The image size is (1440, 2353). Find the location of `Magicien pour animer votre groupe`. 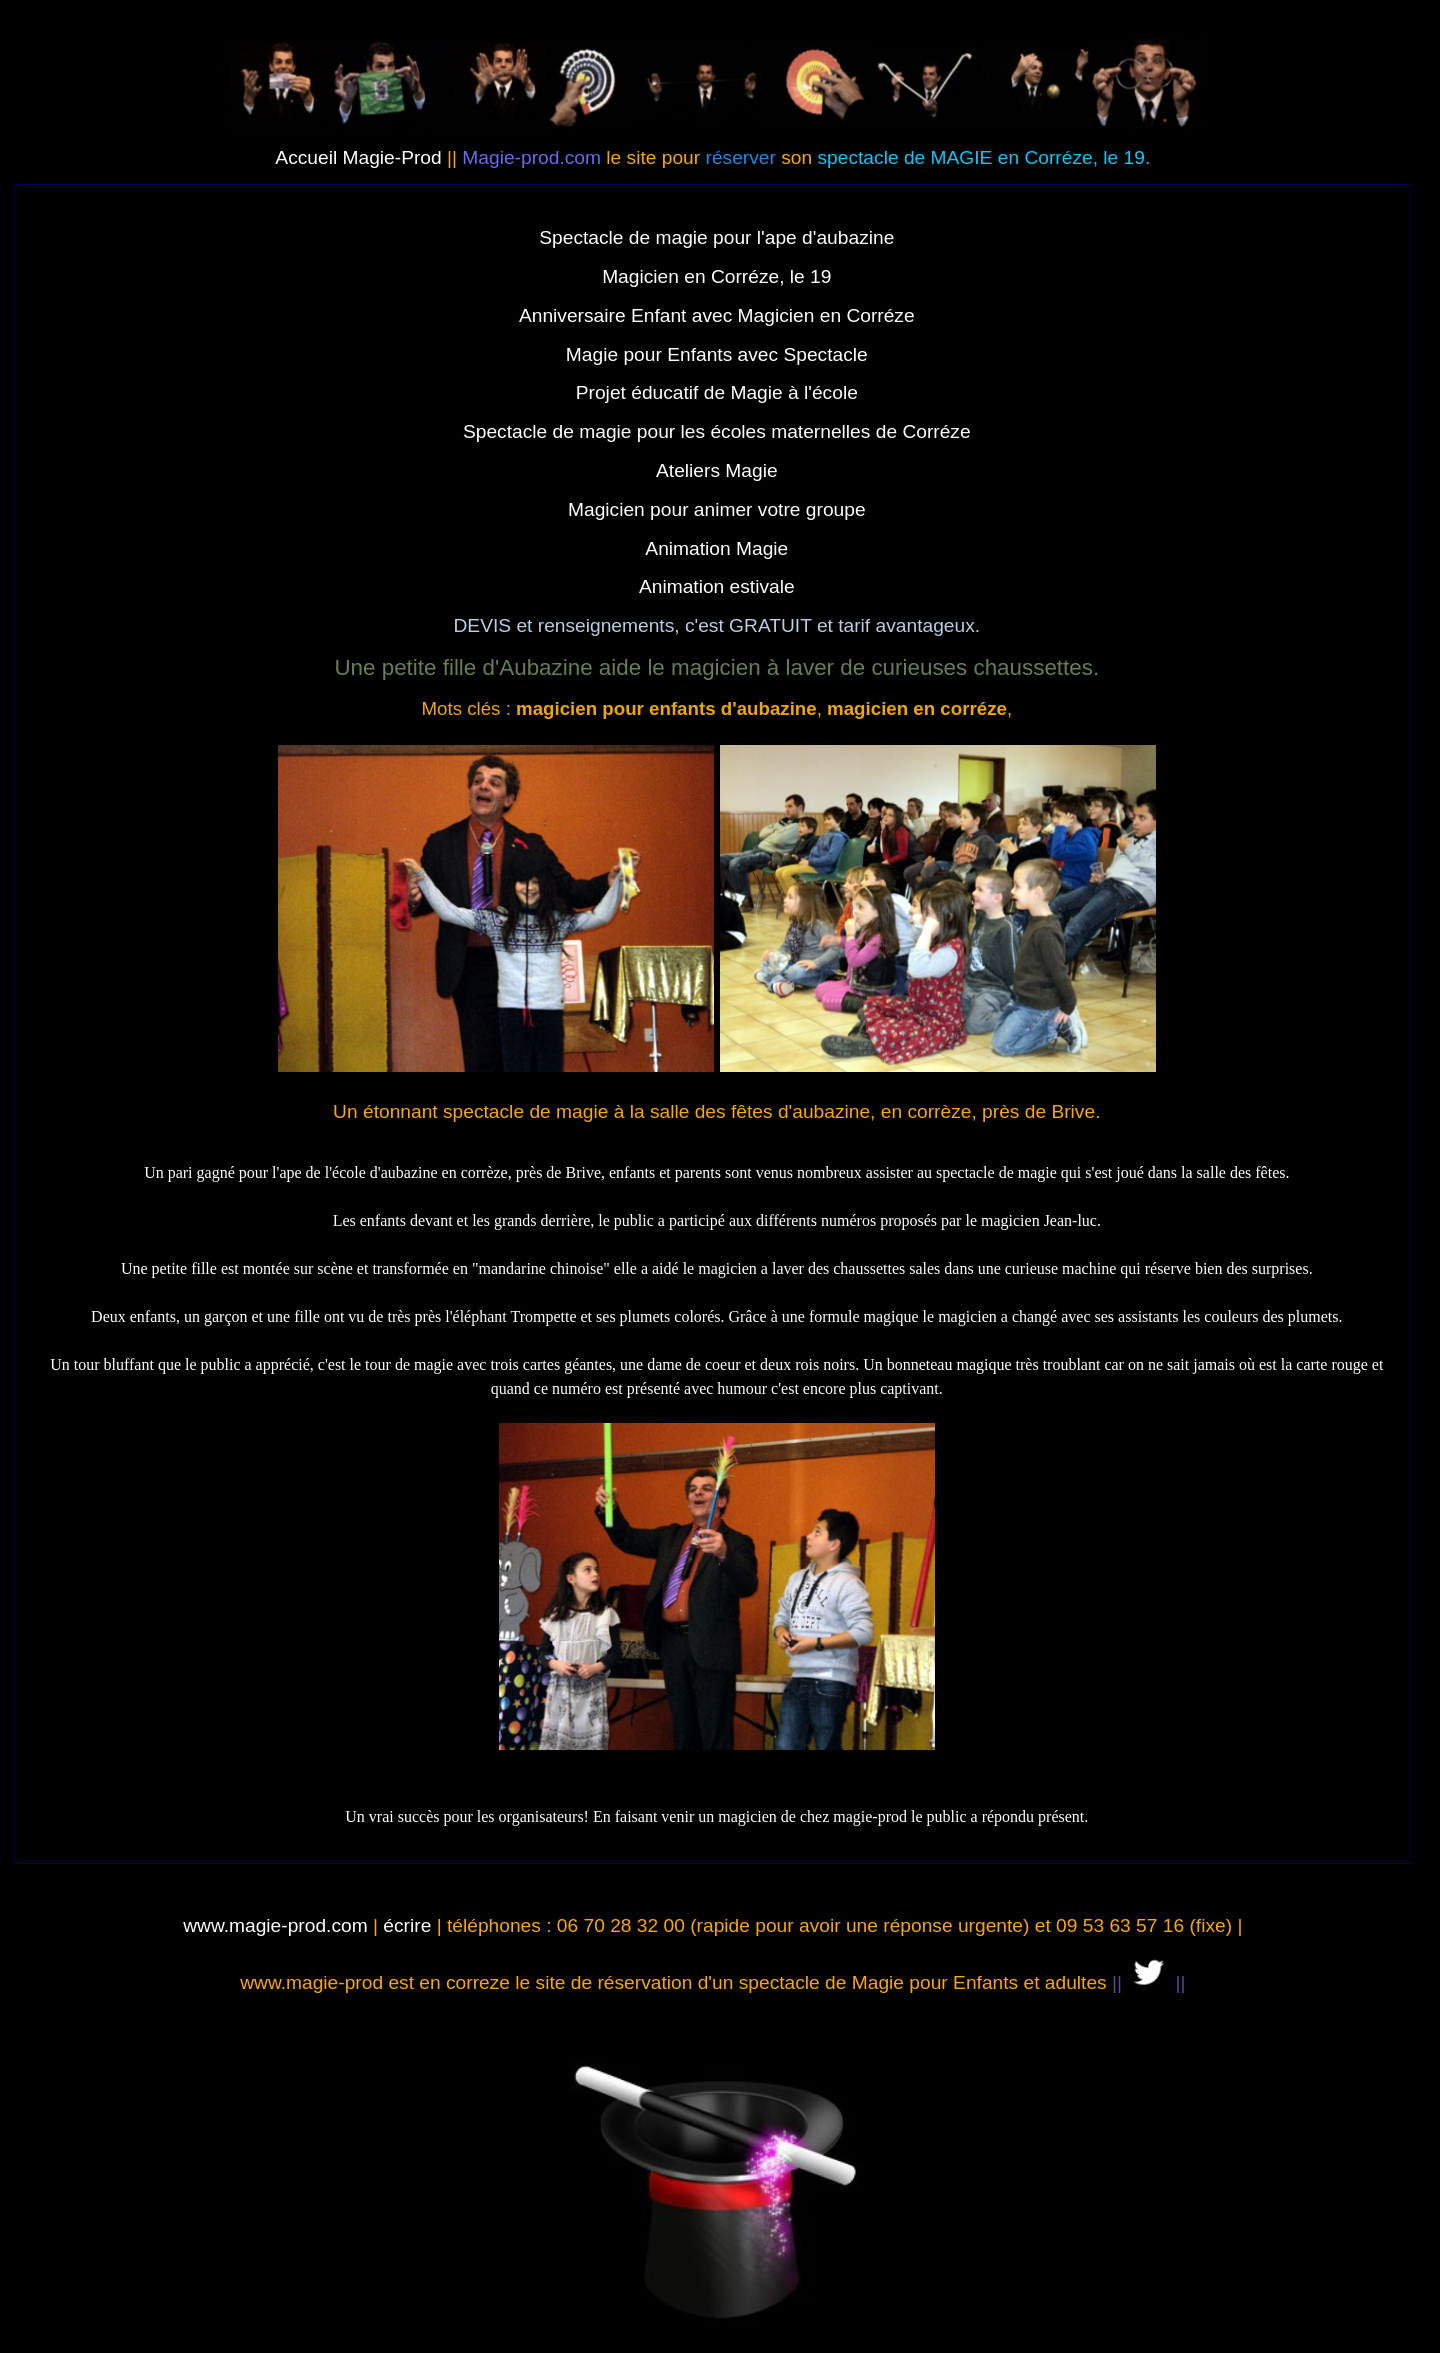

Magicien pour animer votre groupe is located at coordinates (717, 509).